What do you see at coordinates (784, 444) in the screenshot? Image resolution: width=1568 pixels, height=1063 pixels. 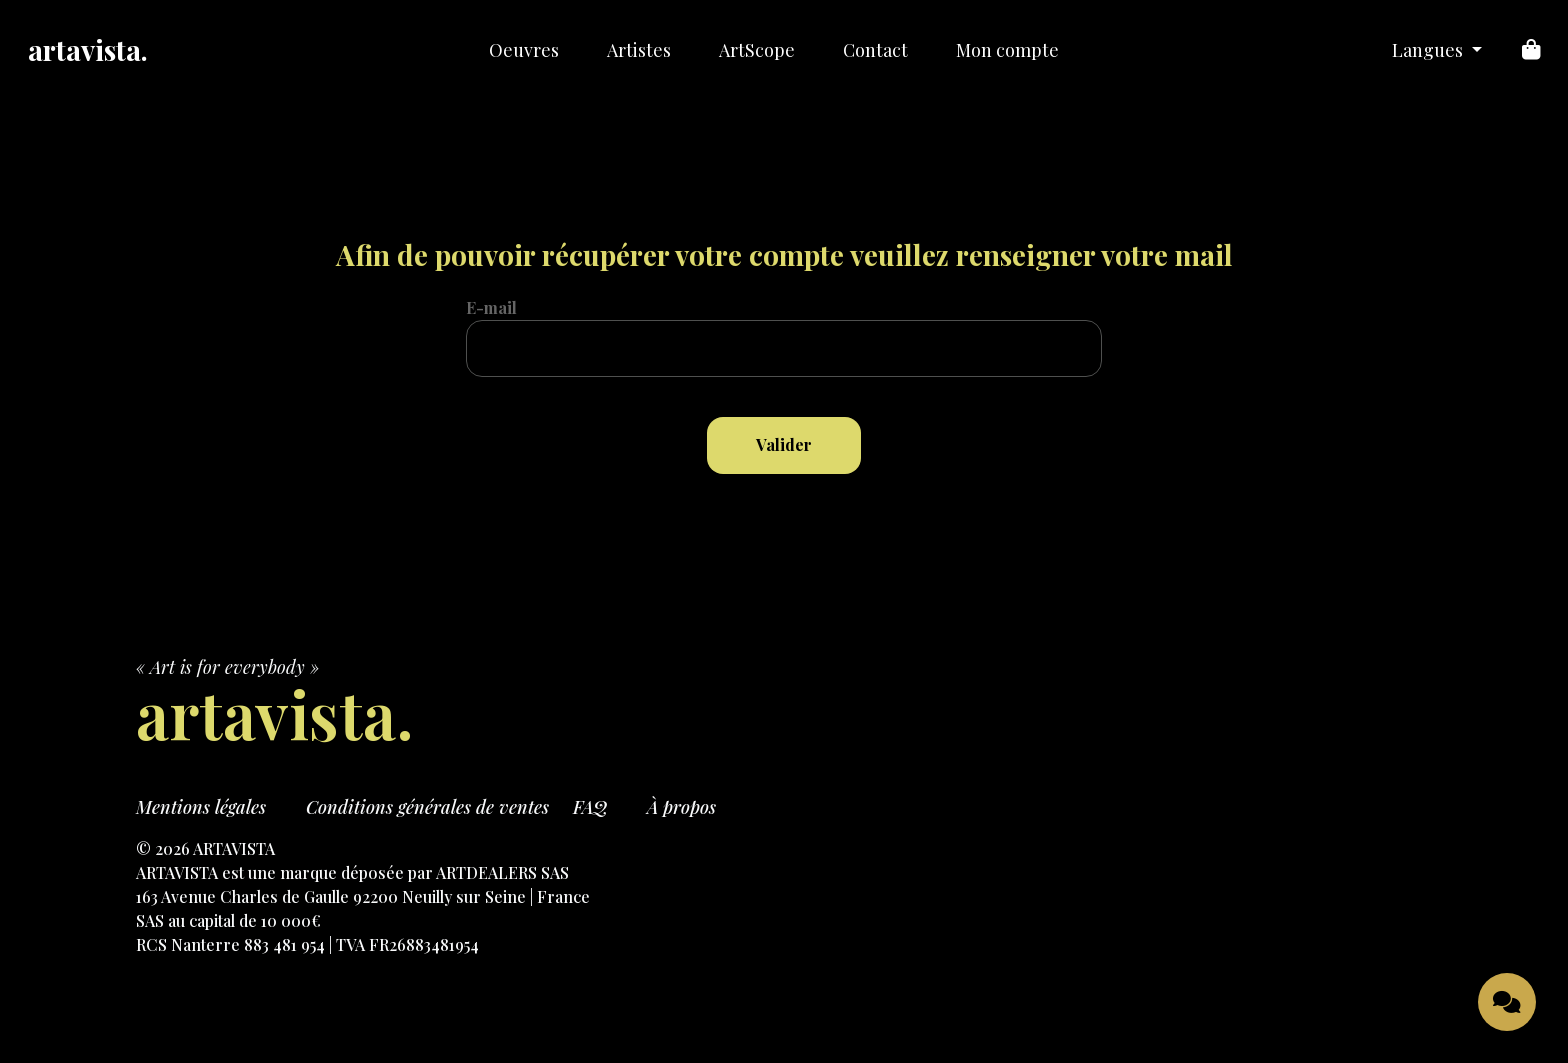 I see `Valider` at bounding box center [784, 444].